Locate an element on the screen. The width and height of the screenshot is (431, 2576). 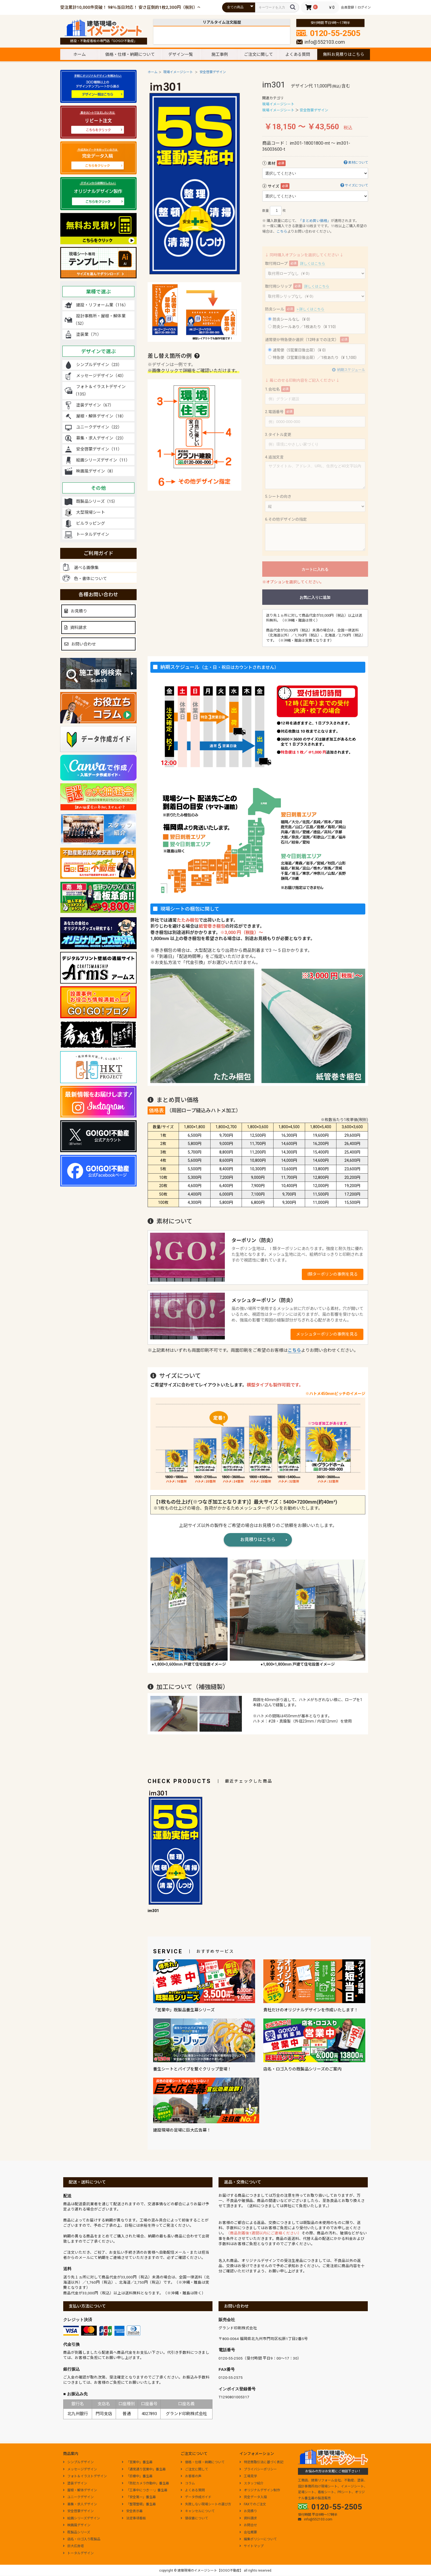
現場イメージシート is located at coordinates (178, 72).